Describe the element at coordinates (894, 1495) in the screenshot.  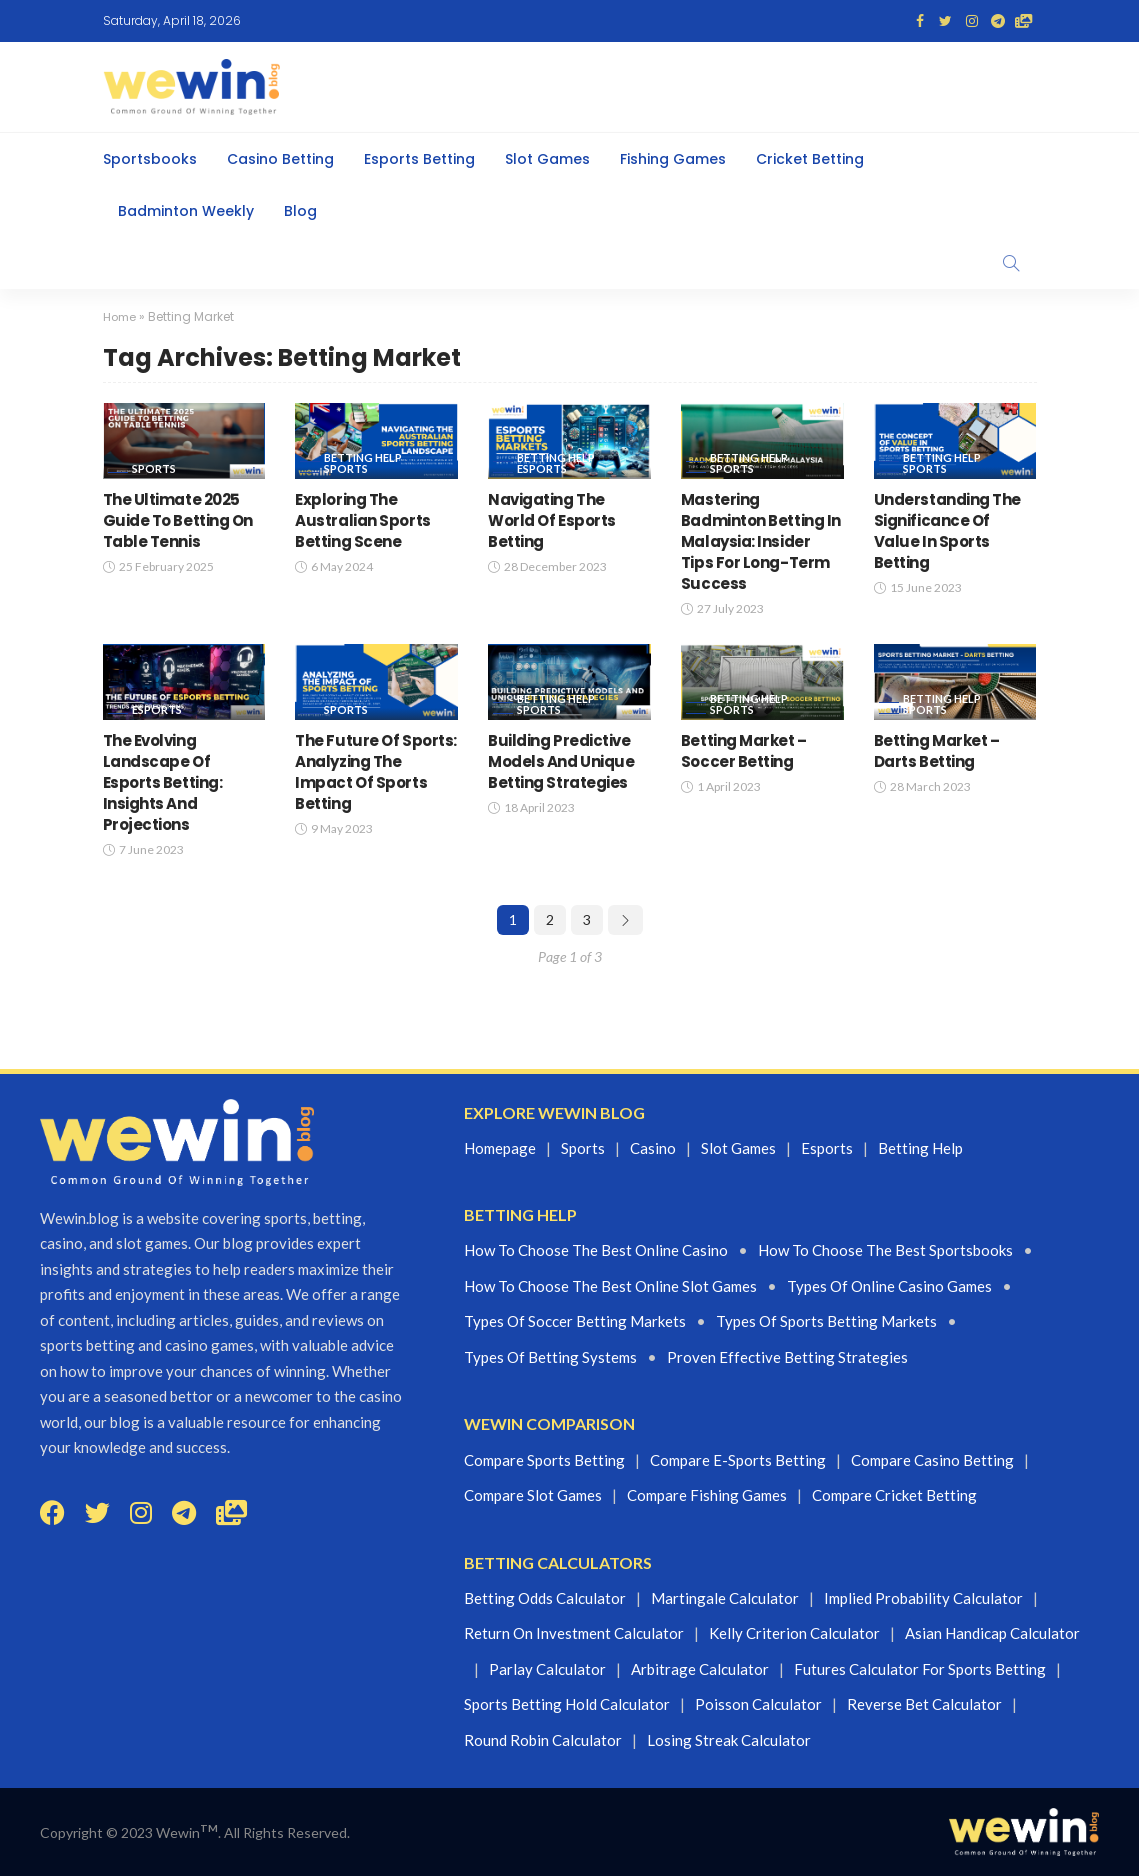
I see `Compare Cricket Betting` at that location.